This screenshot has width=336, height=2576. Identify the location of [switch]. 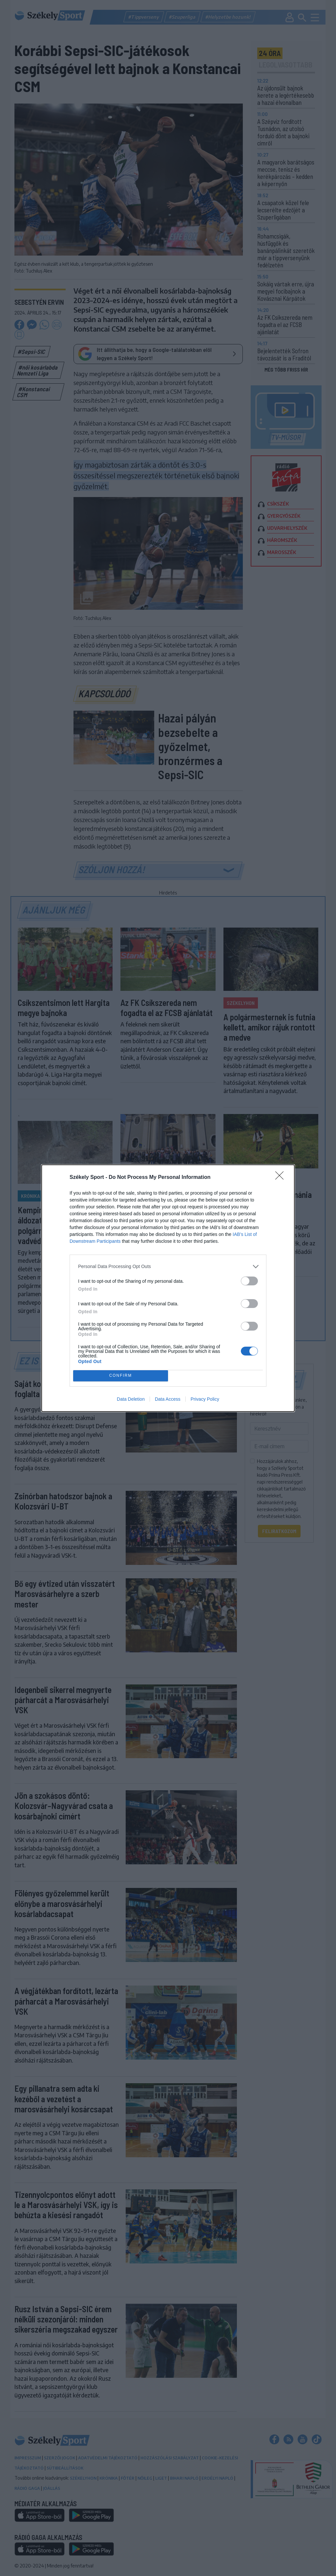
(249, 1281).